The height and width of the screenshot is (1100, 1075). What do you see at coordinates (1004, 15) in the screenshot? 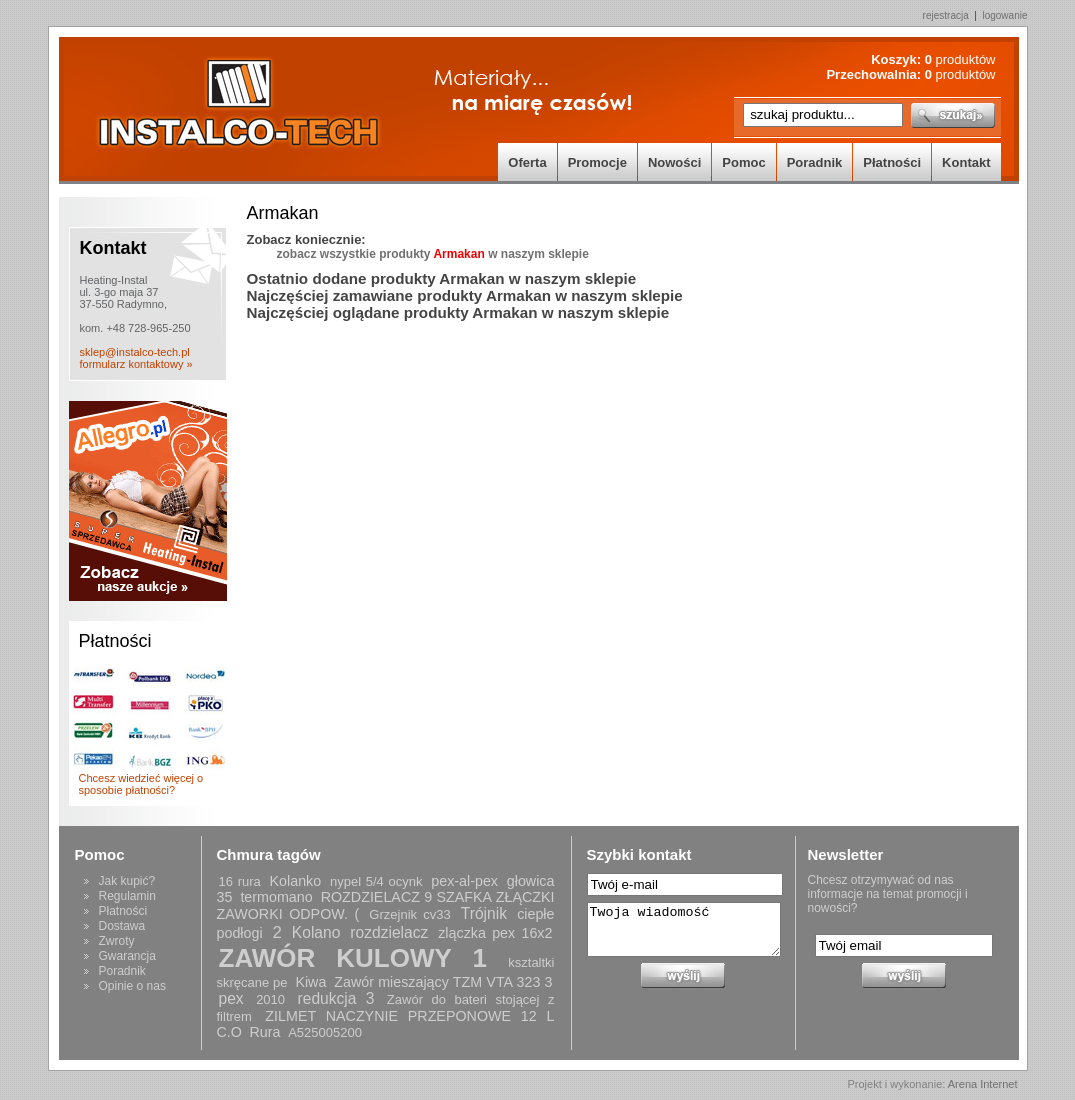
I see `logowanie` at bounding box center [1004, 15].